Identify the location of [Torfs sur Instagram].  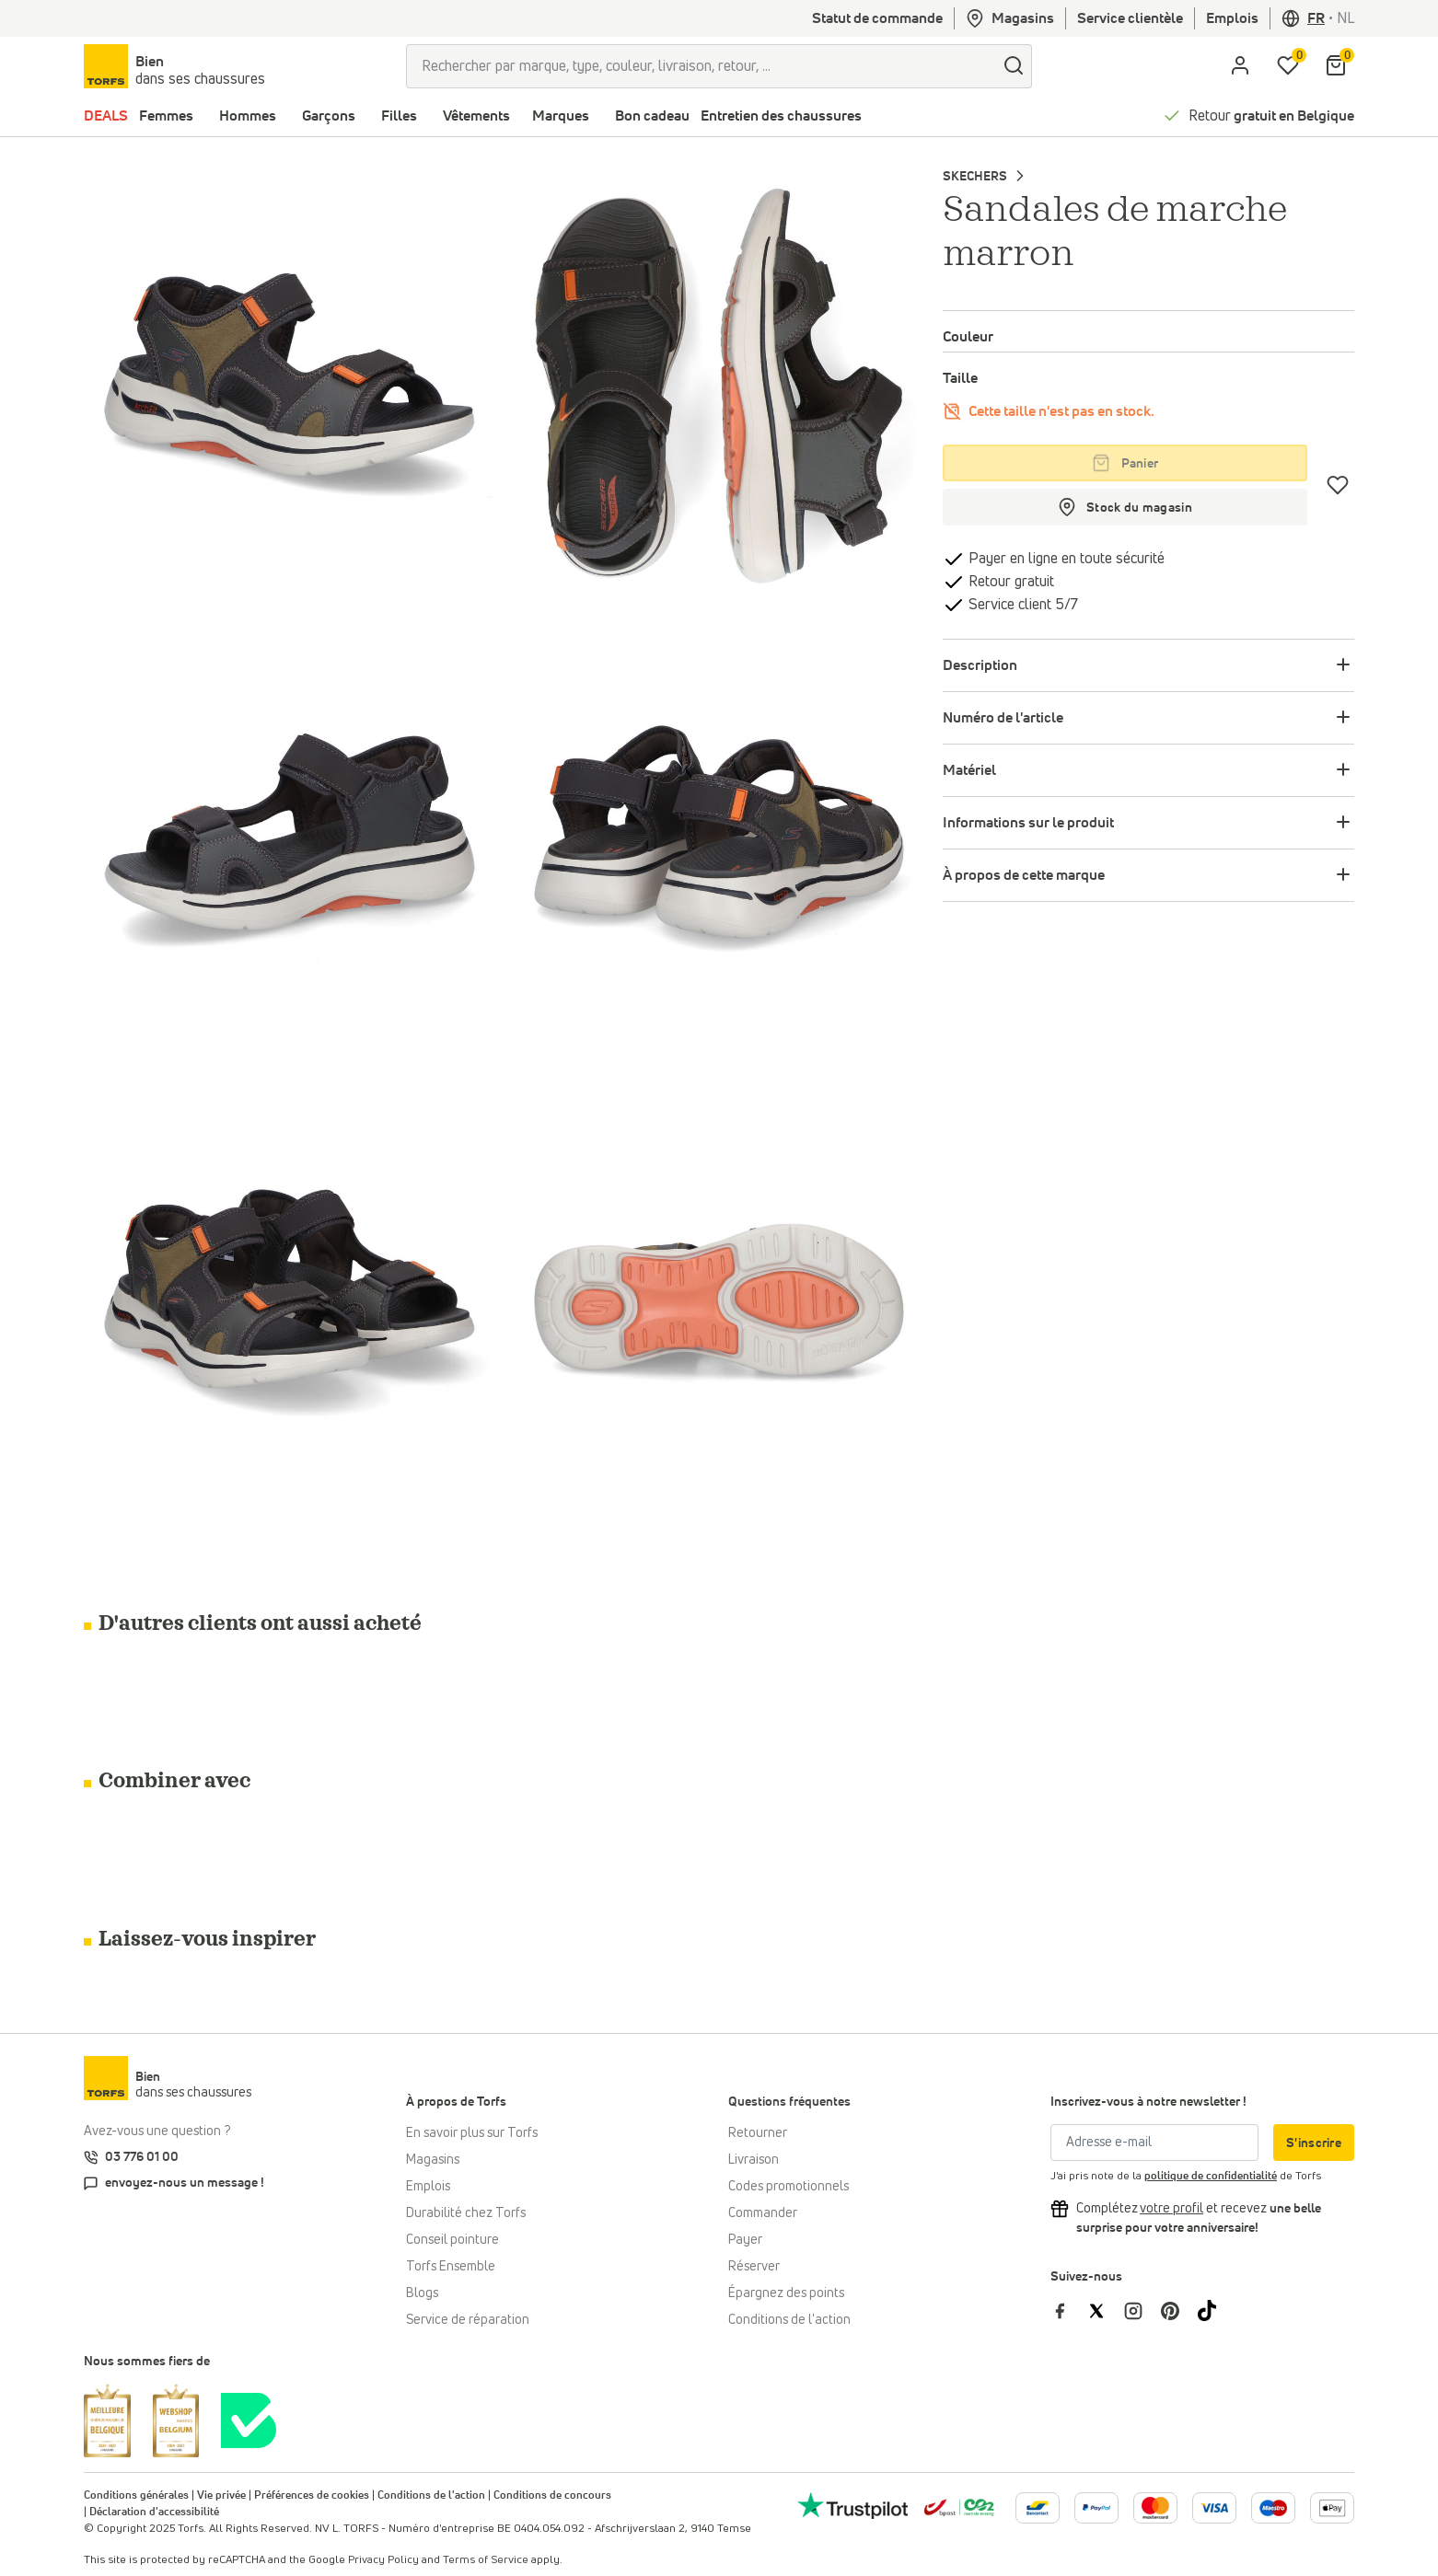
(1142, 2310).